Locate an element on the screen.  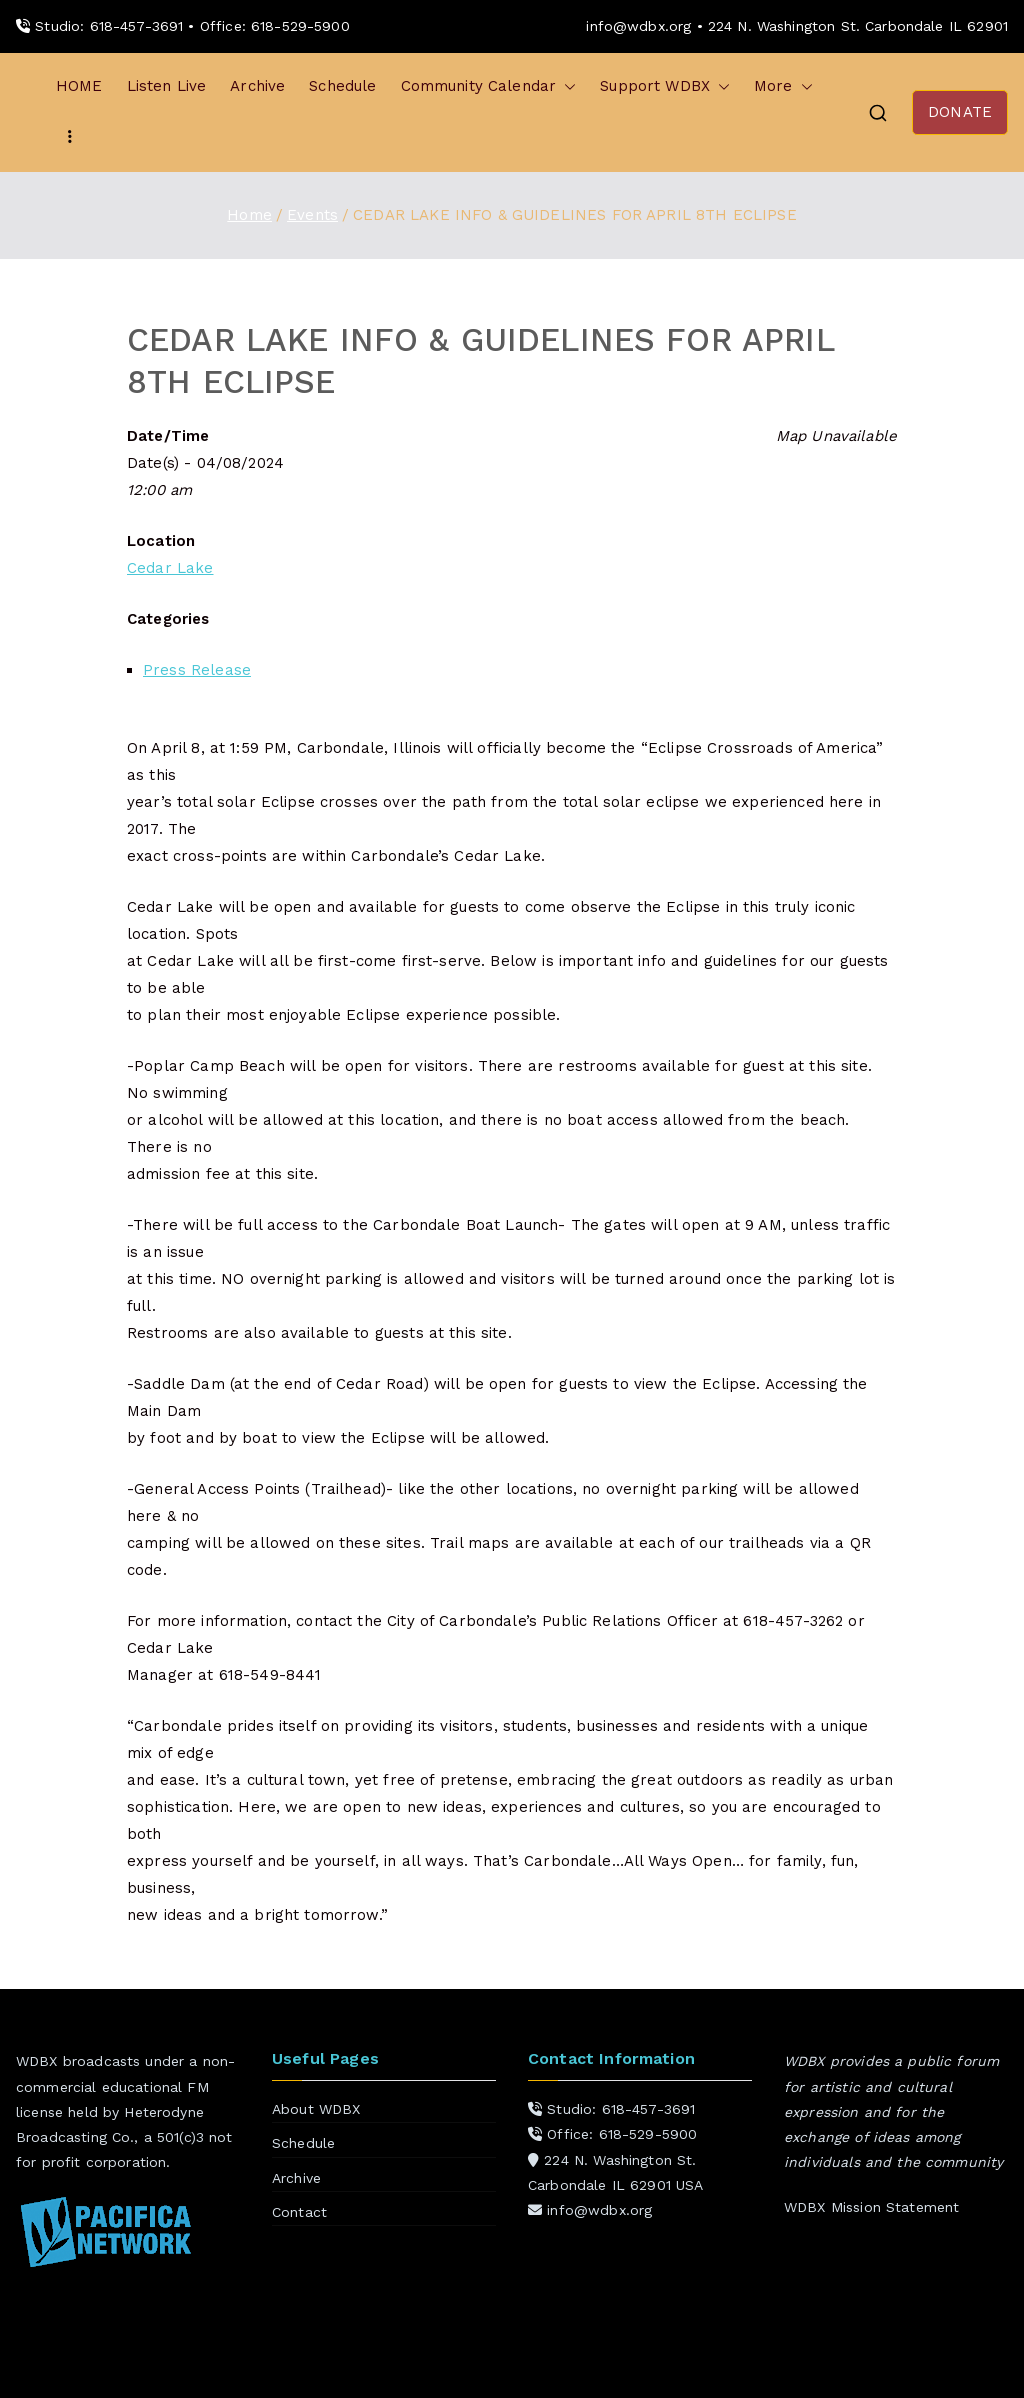
More is located at coordinates (783, 86).